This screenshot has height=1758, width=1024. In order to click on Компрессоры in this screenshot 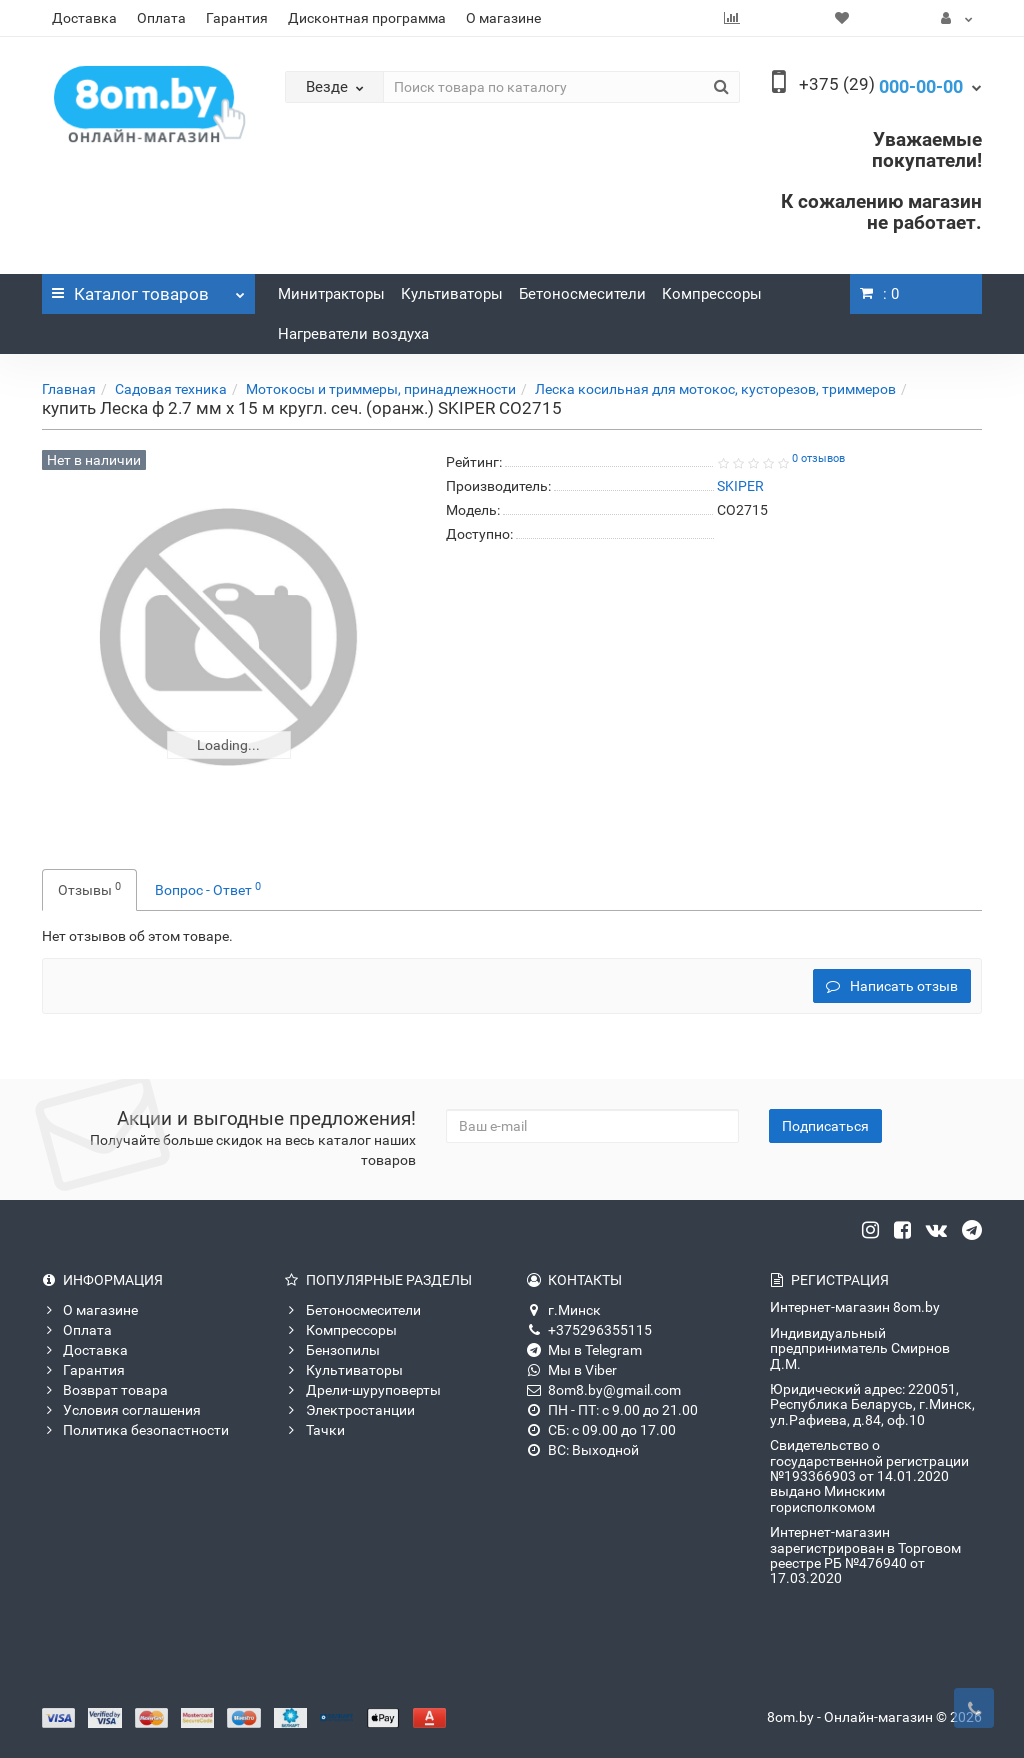, I will do `click(712, 294)`.